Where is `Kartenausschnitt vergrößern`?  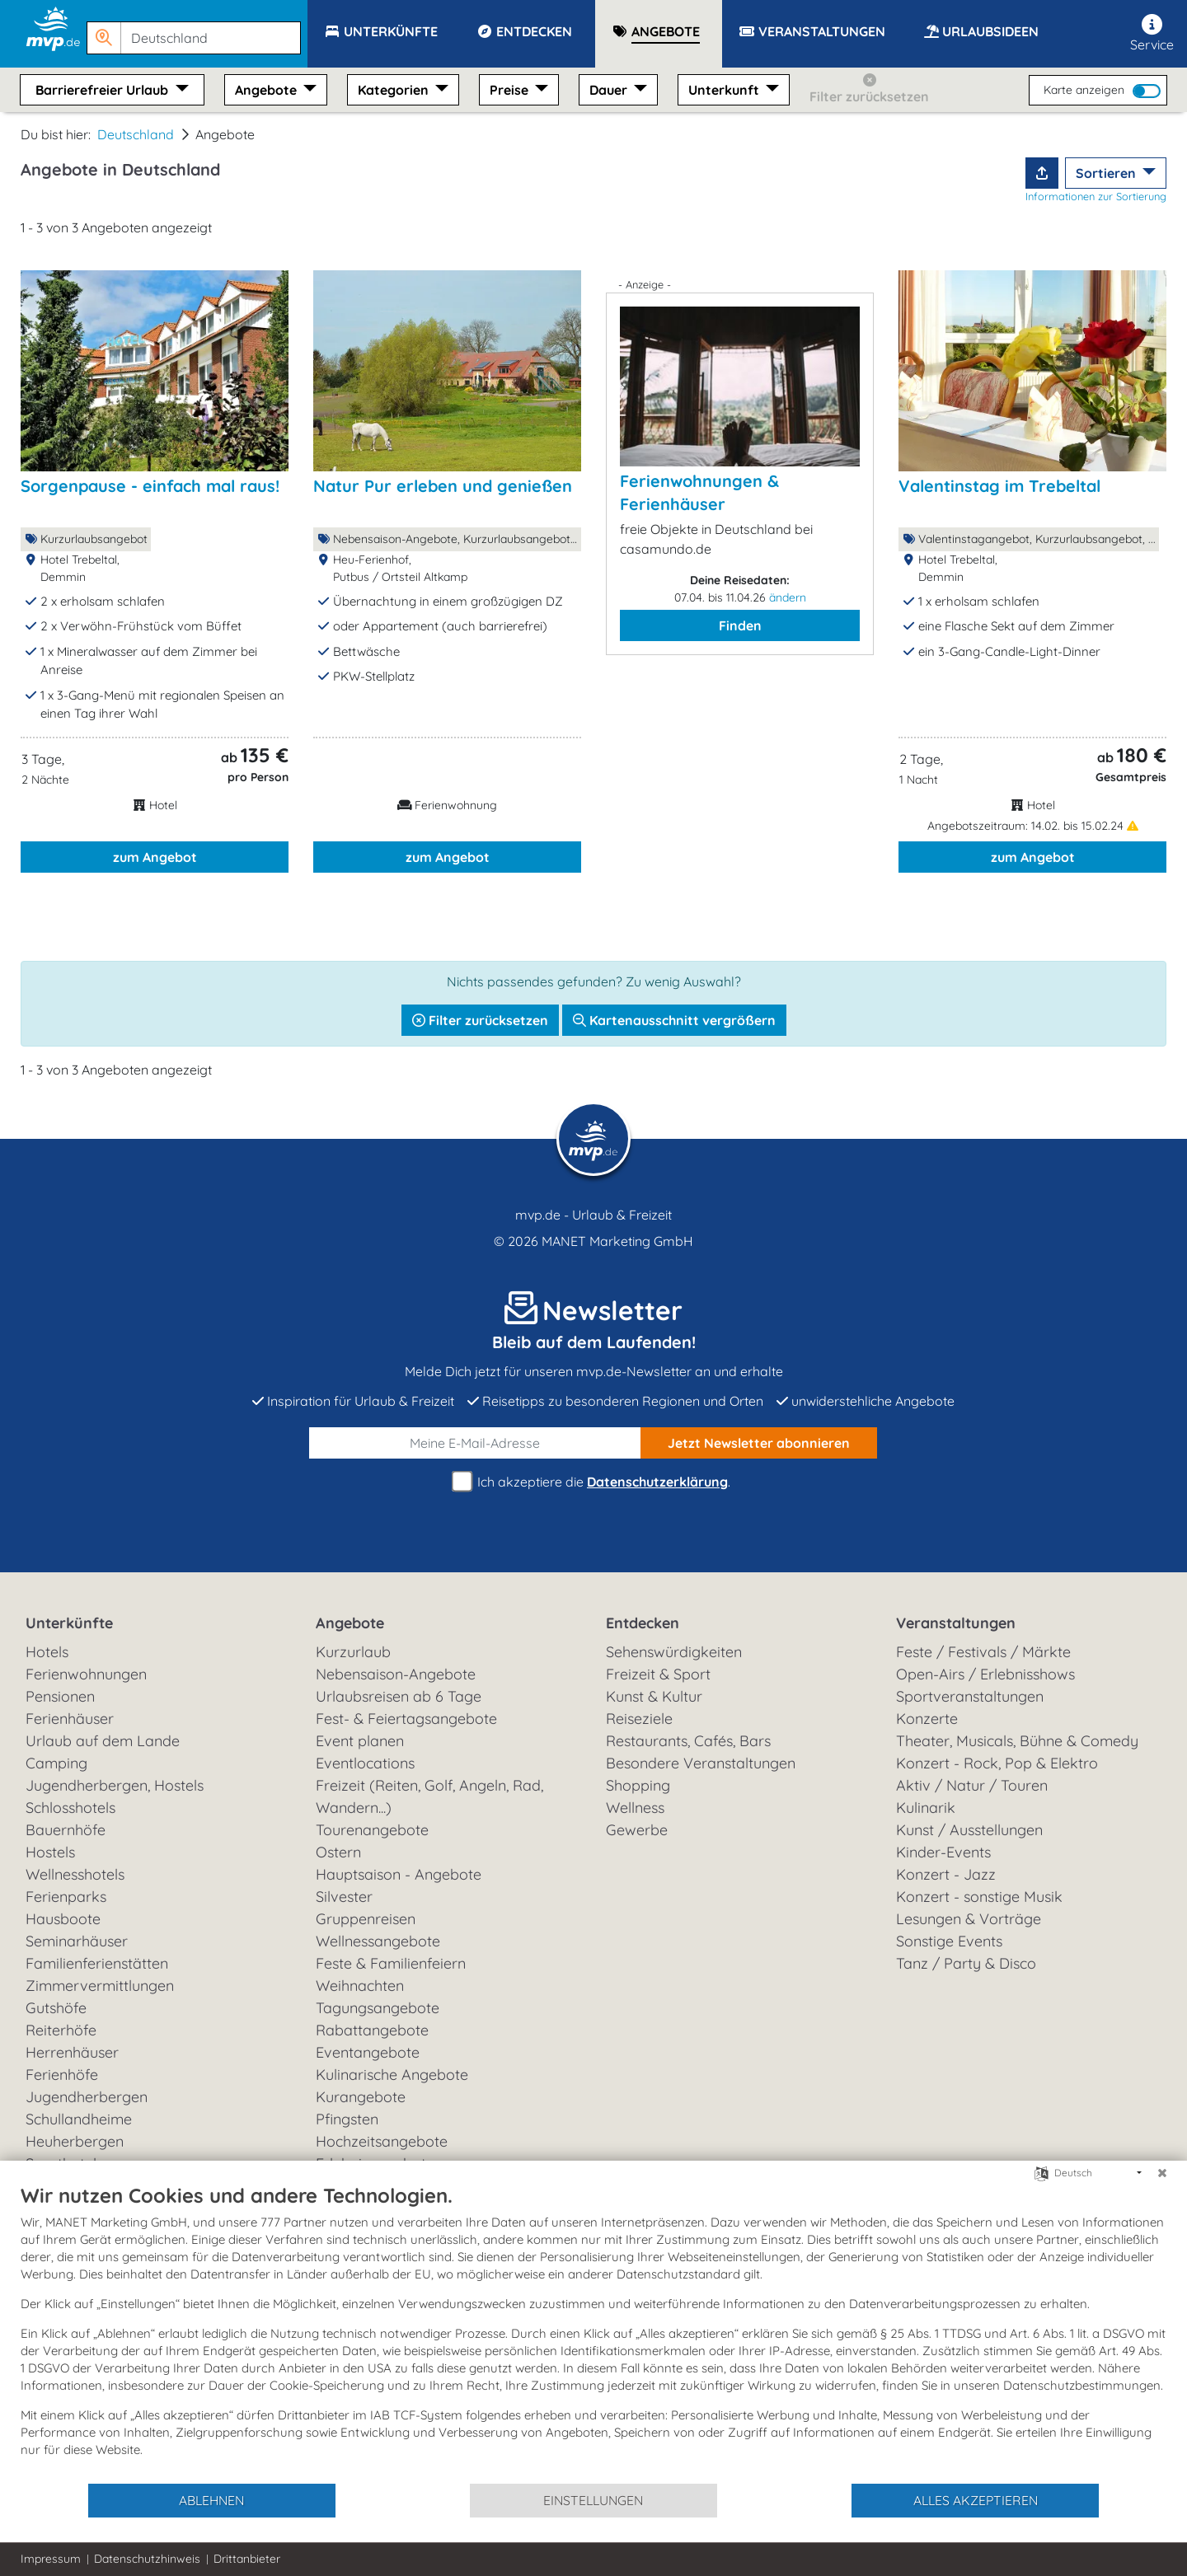
Kartenausschnitt vergrößern is located at coordinates (674, 1020).